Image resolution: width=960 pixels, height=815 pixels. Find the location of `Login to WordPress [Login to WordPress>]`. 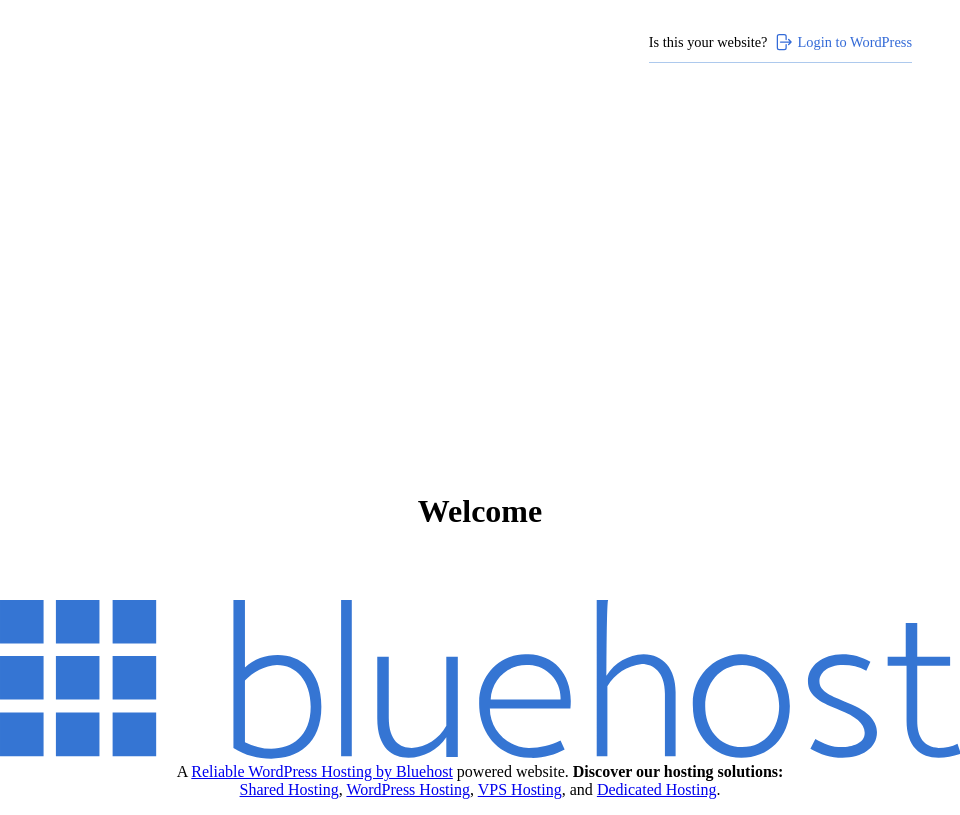

Login to WordPress [Login to WordPress>] is located at coordinates (843, 42).